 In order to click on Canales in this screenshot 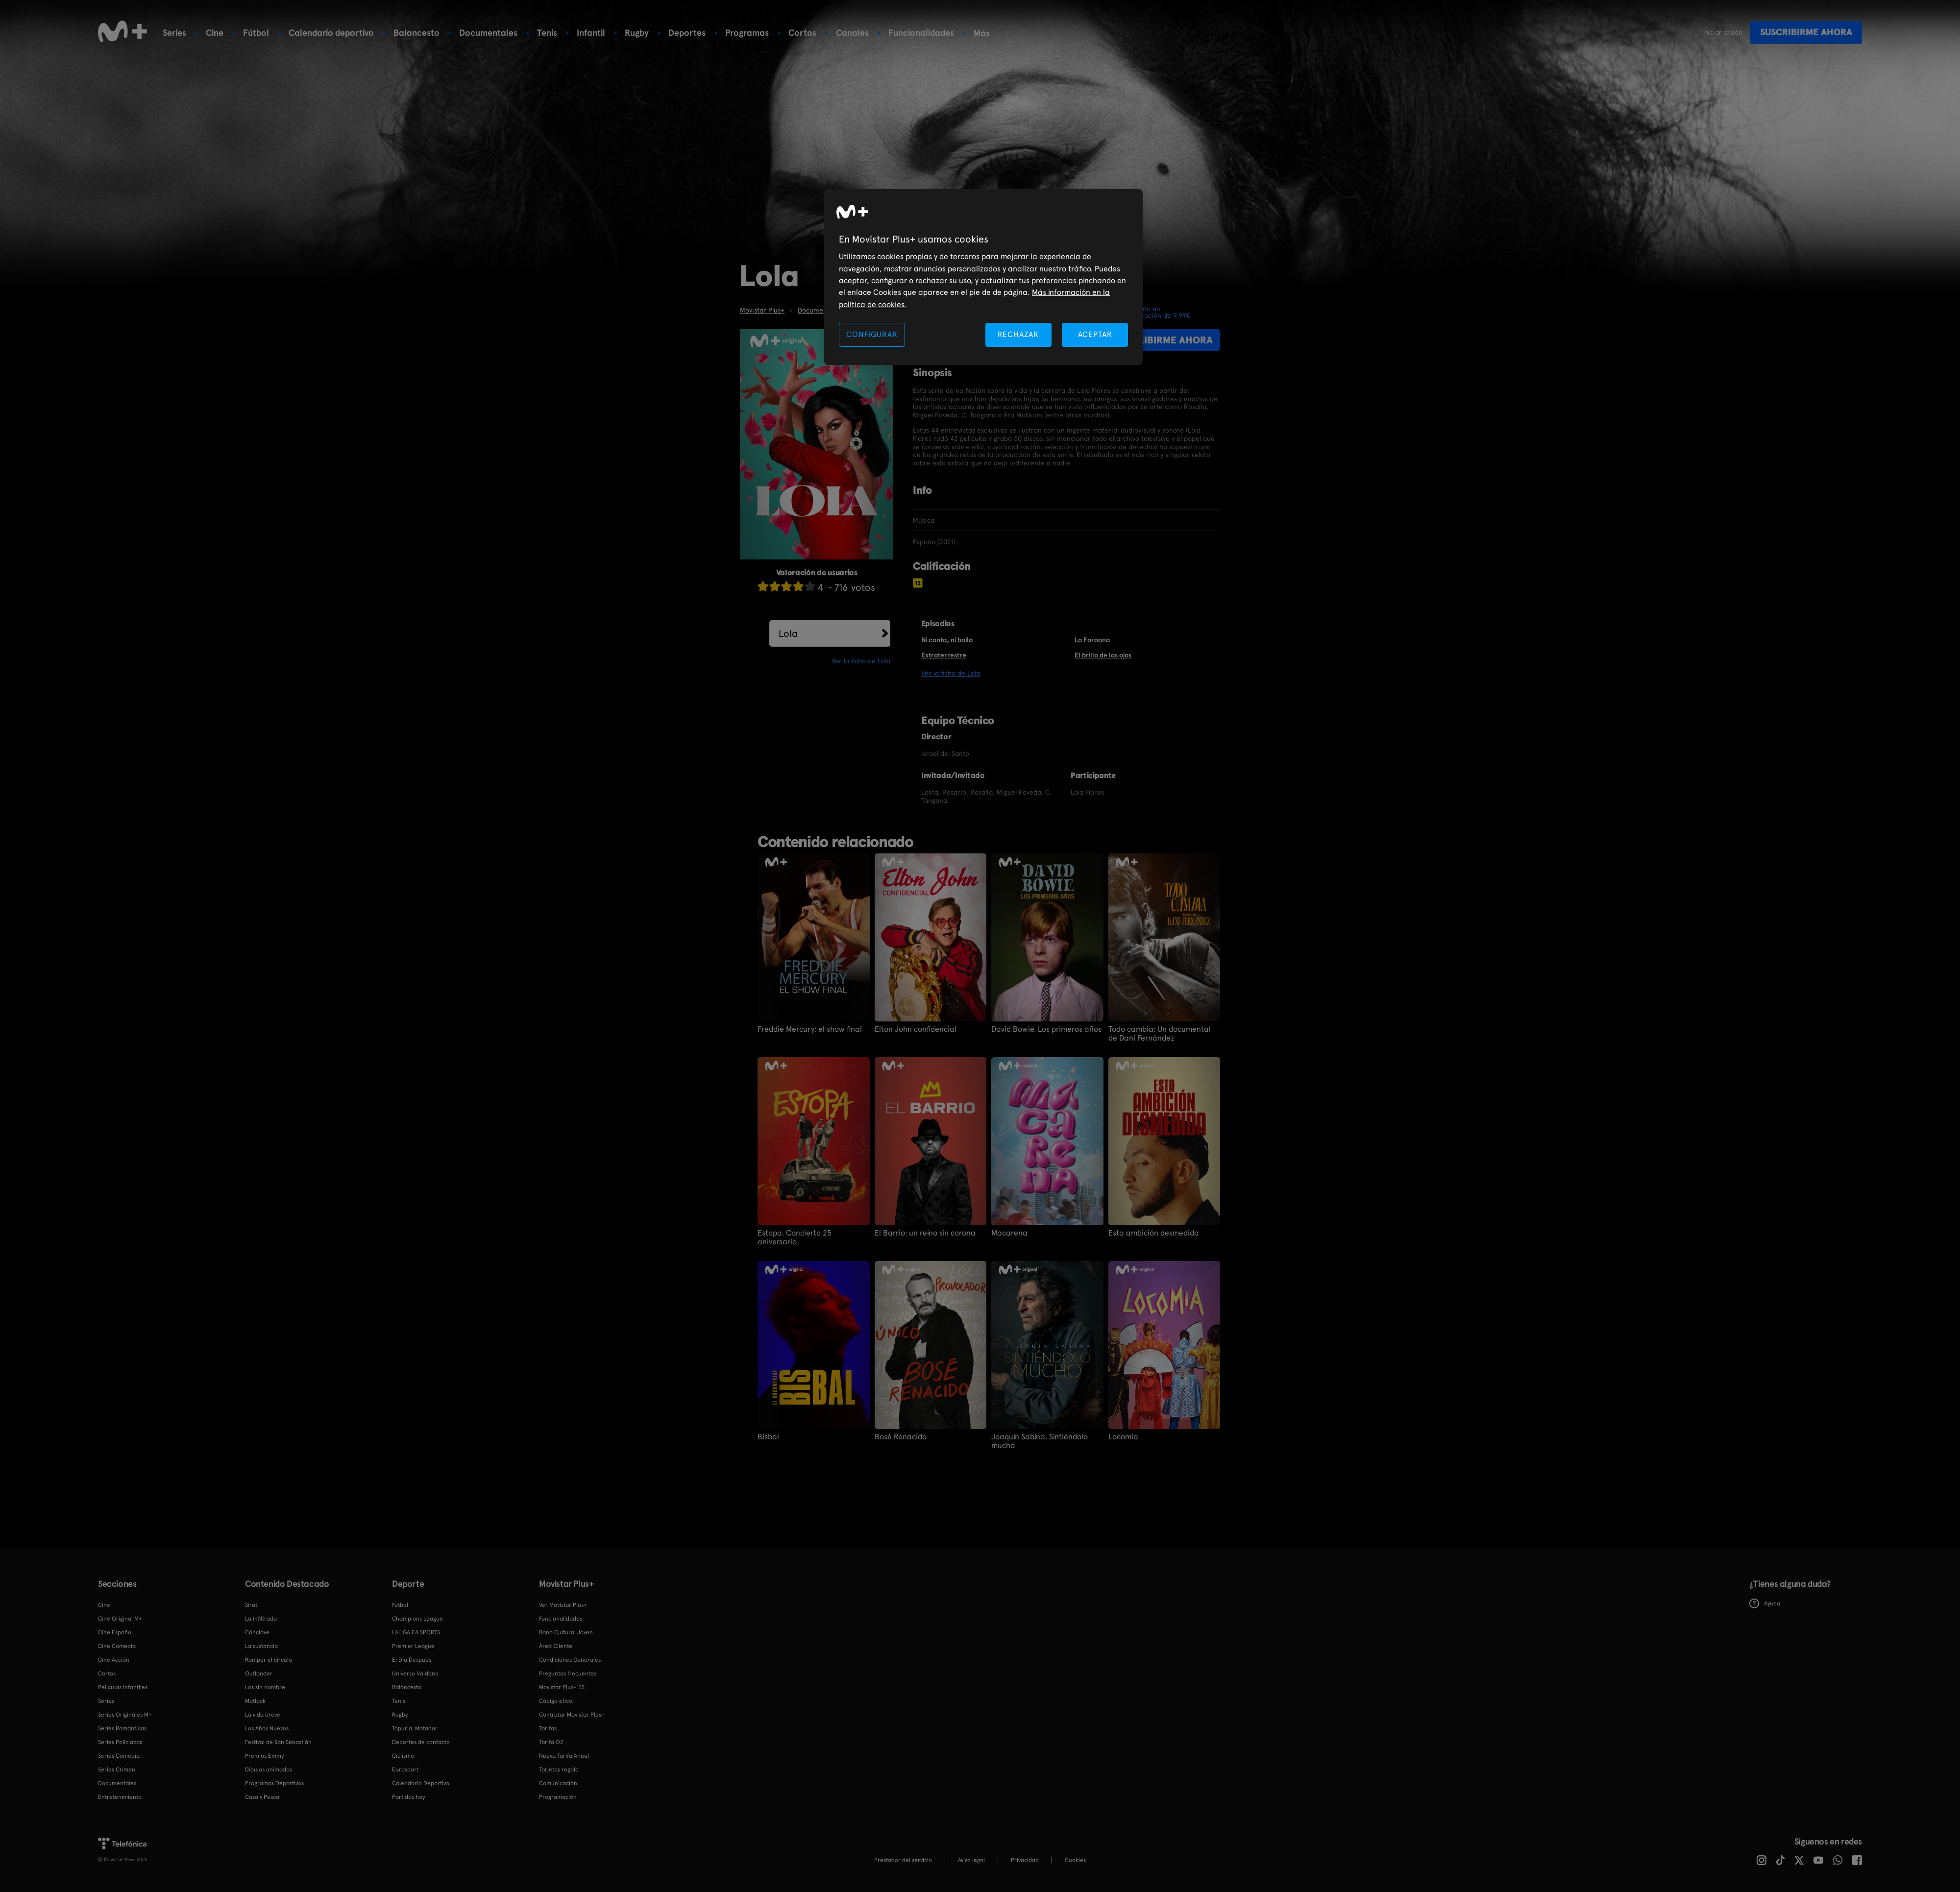, I will do `click(852, 32)`.